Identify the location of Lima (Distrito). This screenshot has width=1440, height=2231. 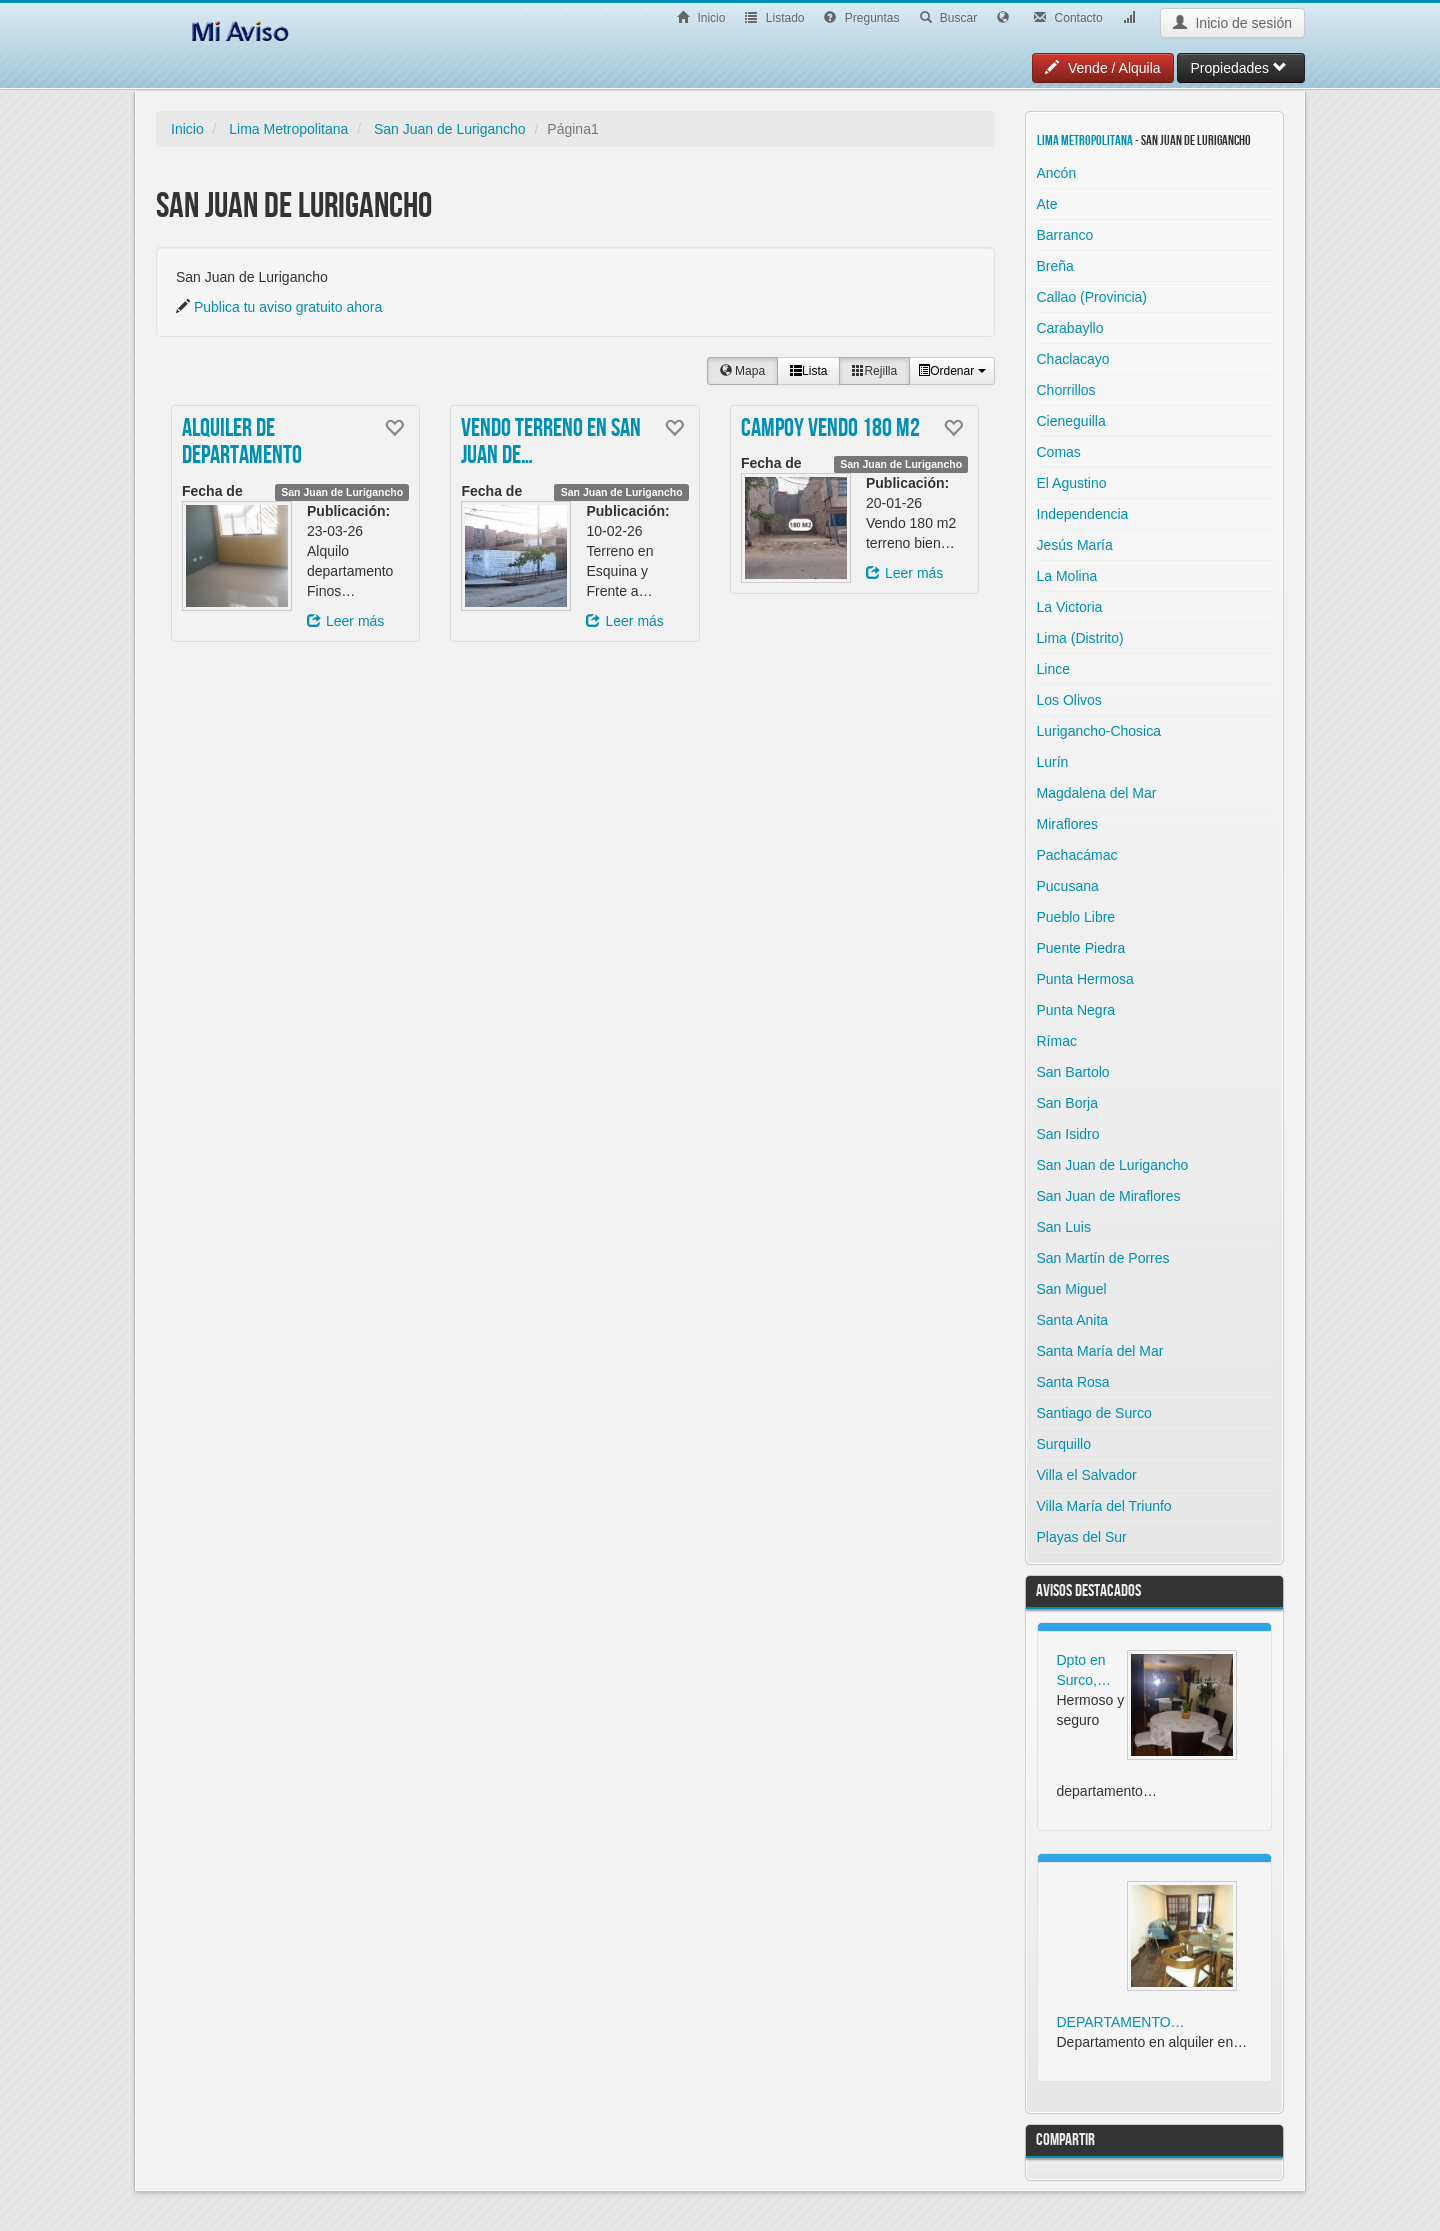
(1080, 638).